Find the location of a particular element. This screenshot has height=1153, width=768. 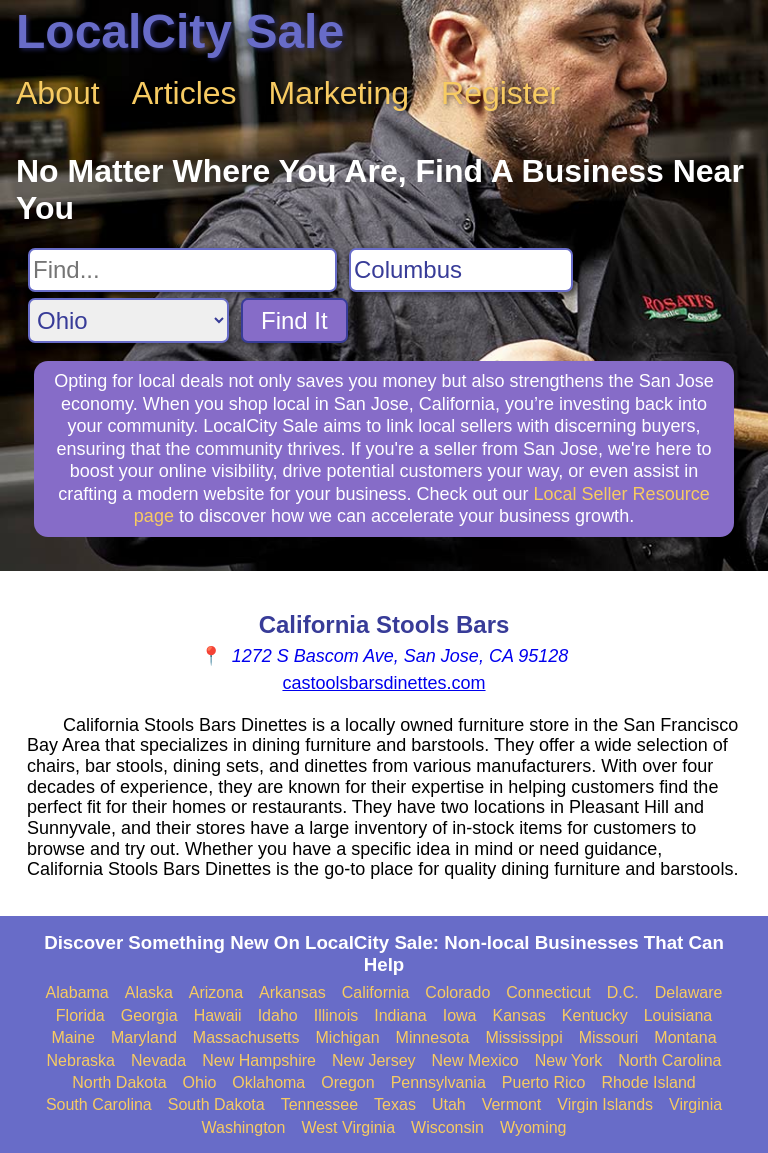

Mississippi is located at coordinates (523, 1037).